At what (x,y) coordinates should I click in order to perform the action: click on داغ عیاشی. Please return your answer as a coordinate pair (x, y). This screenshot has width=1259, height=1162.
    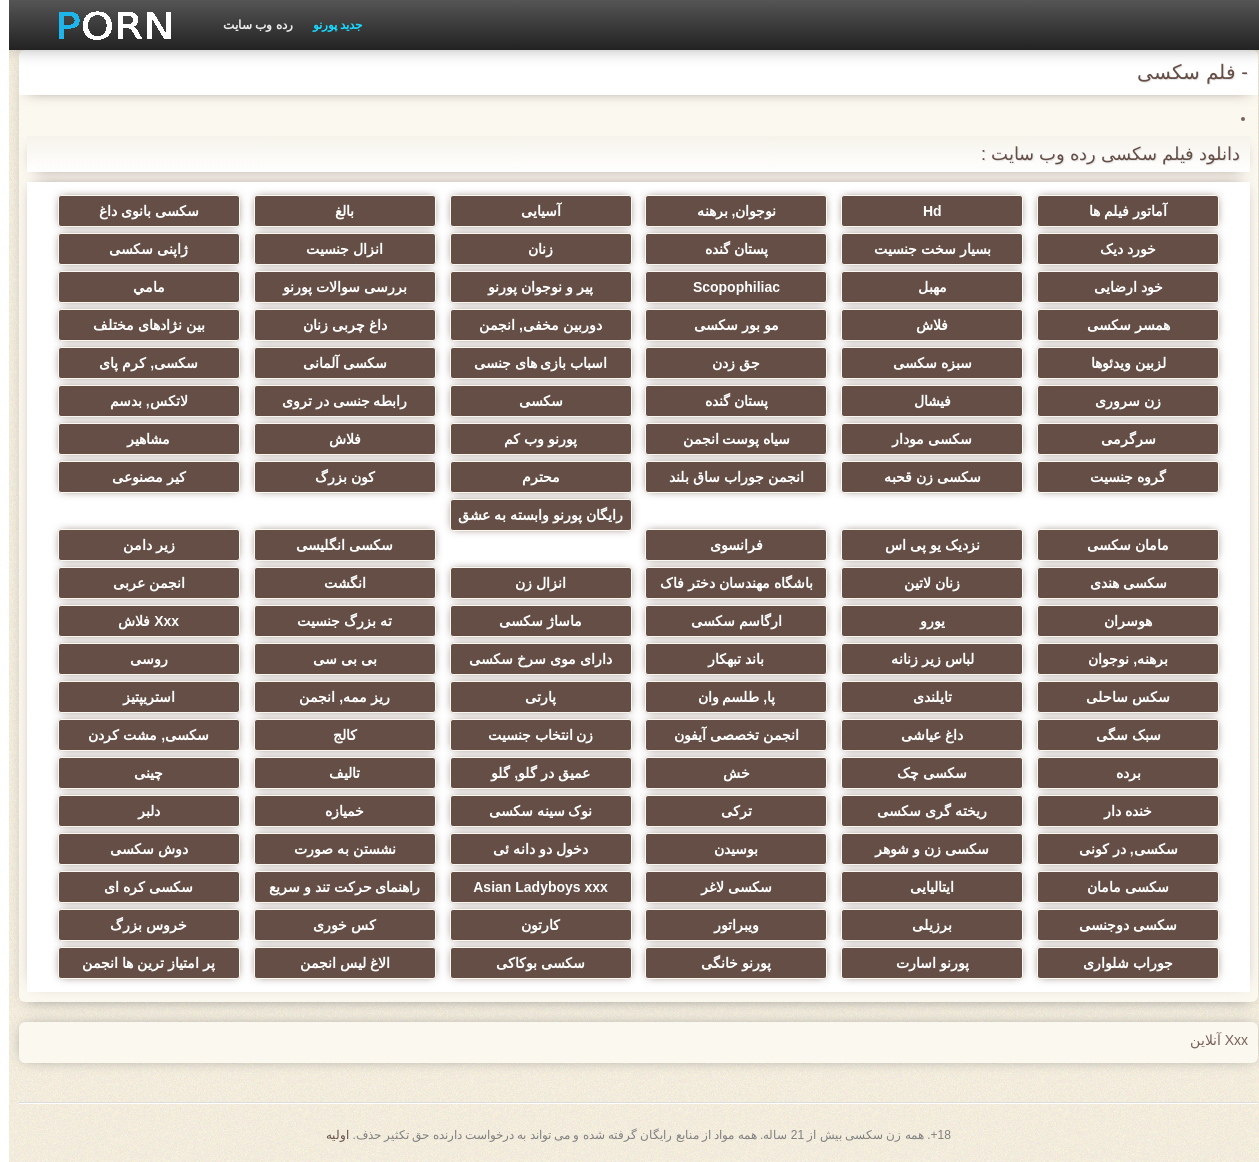
    Looking at the image, I should click on (923, 735).